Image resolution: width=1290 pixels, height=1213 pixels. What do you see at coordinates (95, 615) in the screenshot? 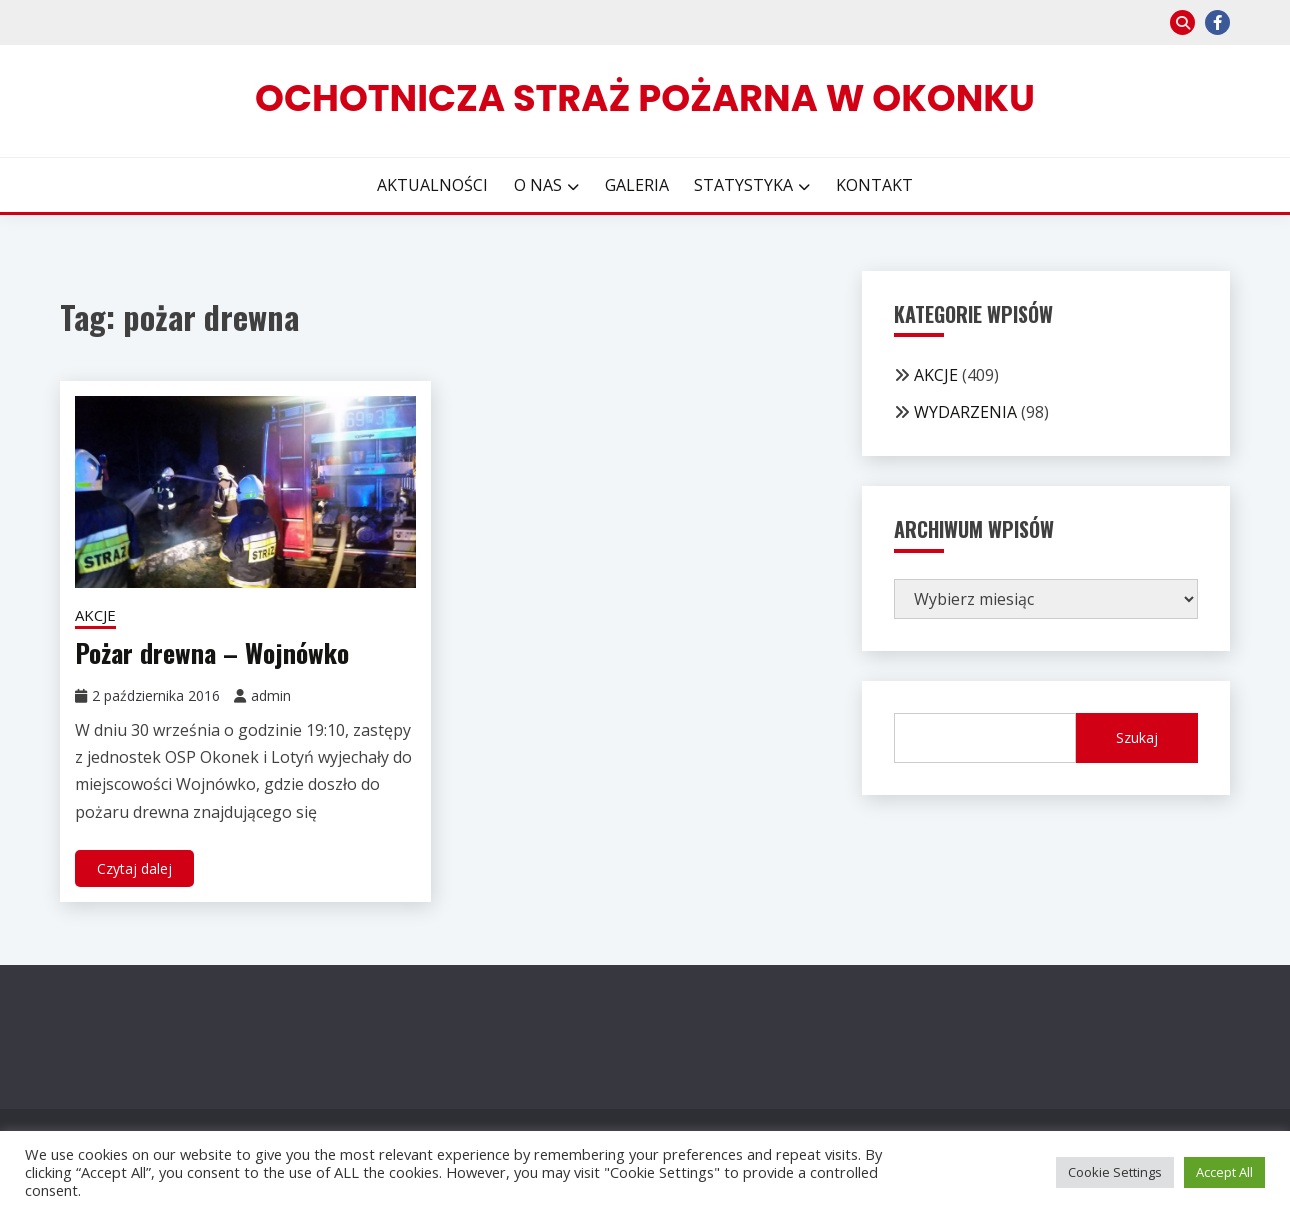
I see `AKCJE` at bounding box center [95, 615].